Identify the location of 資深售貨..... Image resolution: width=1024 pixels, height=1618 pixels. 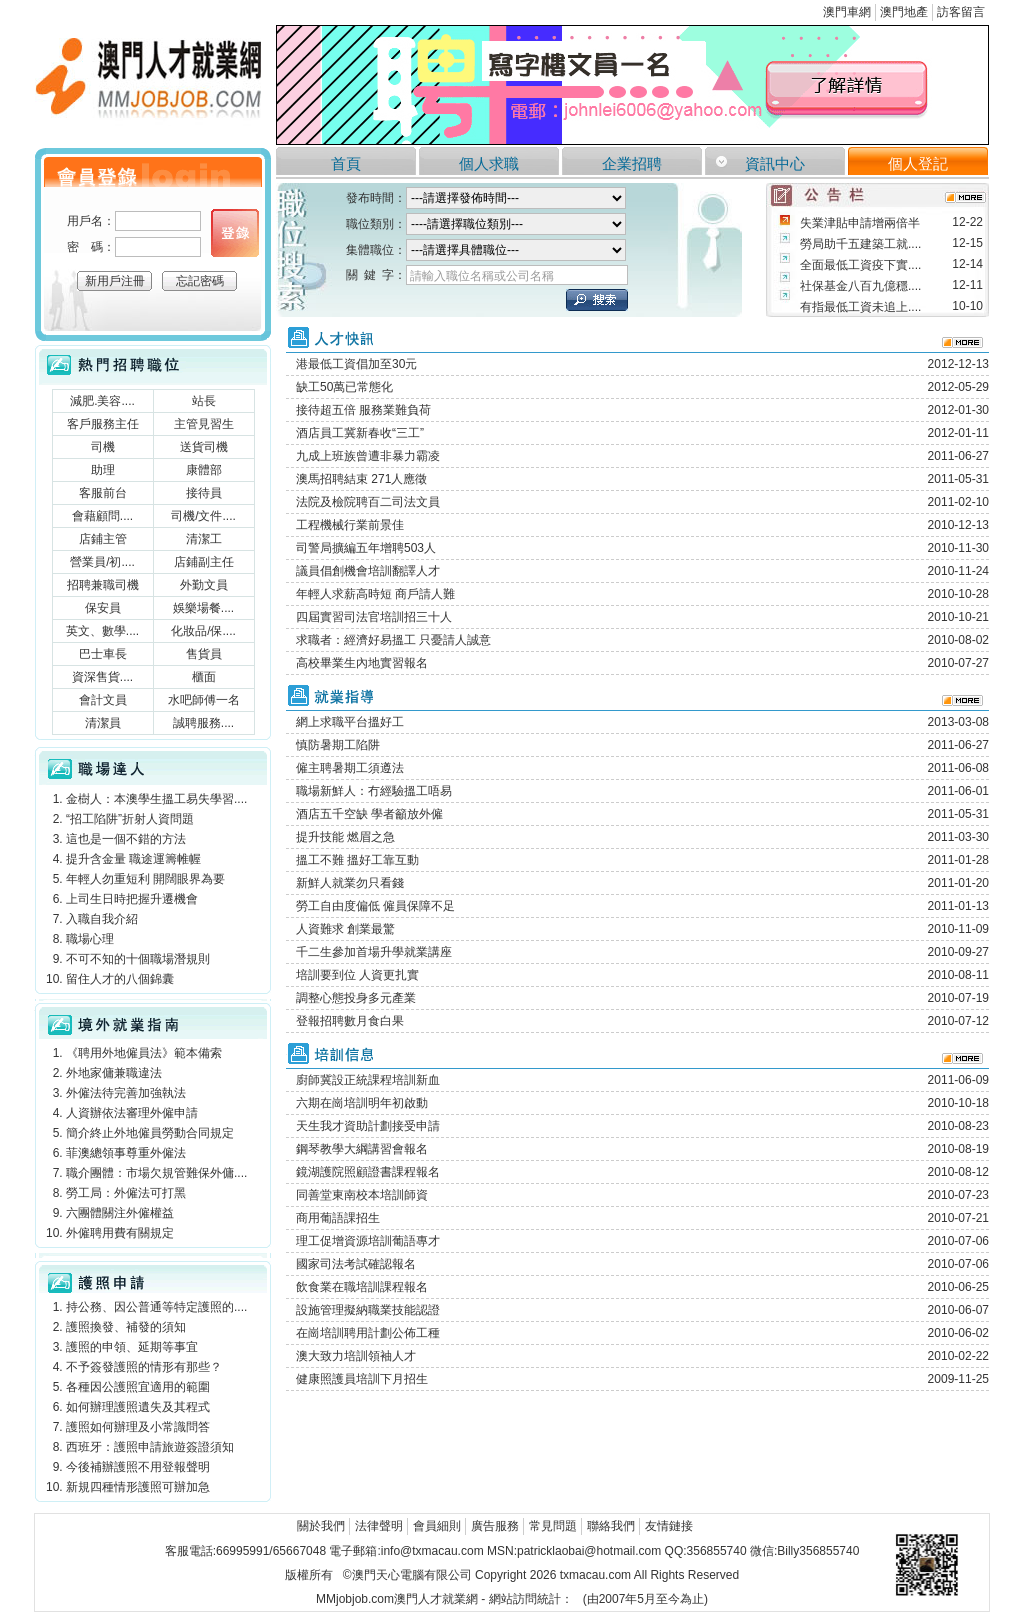
(102, 677).